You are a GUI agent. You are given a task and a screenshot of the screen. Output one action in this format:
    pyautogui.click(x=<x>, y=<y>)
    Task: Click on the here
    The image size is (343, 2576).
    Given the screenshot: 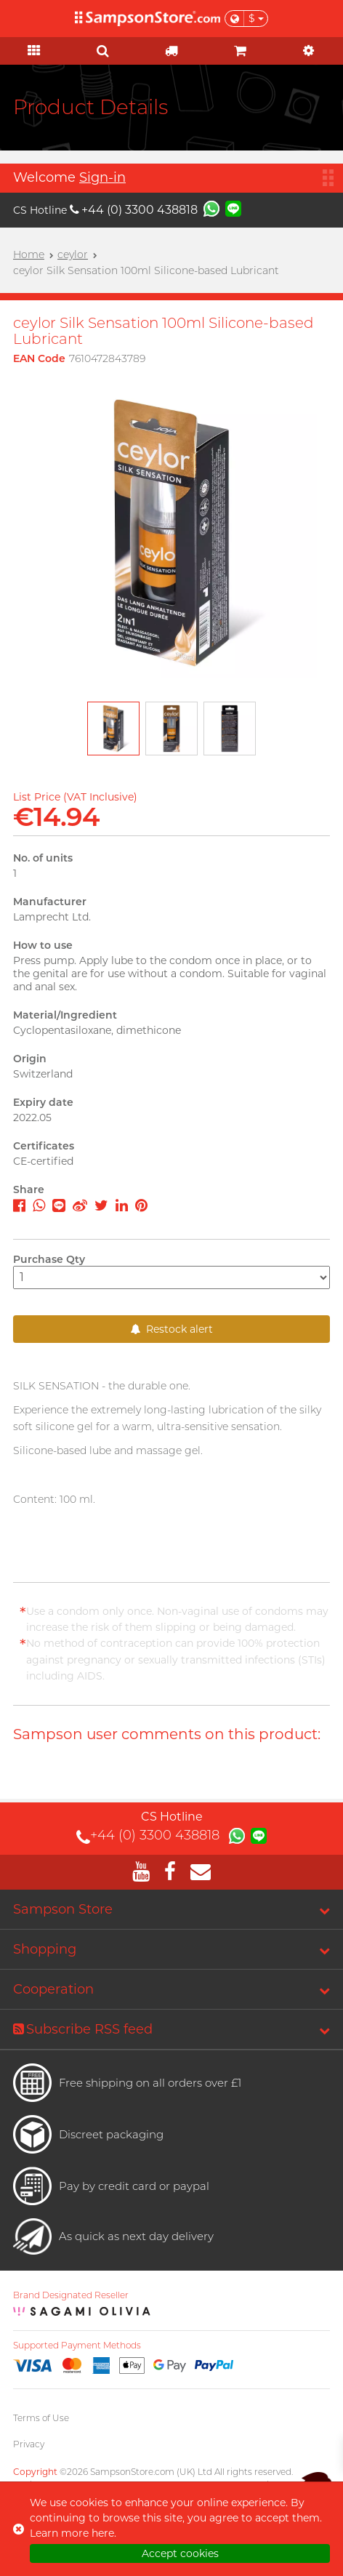 What is the action you would take?
    pyautogui.click(x=103, y=2533)
    